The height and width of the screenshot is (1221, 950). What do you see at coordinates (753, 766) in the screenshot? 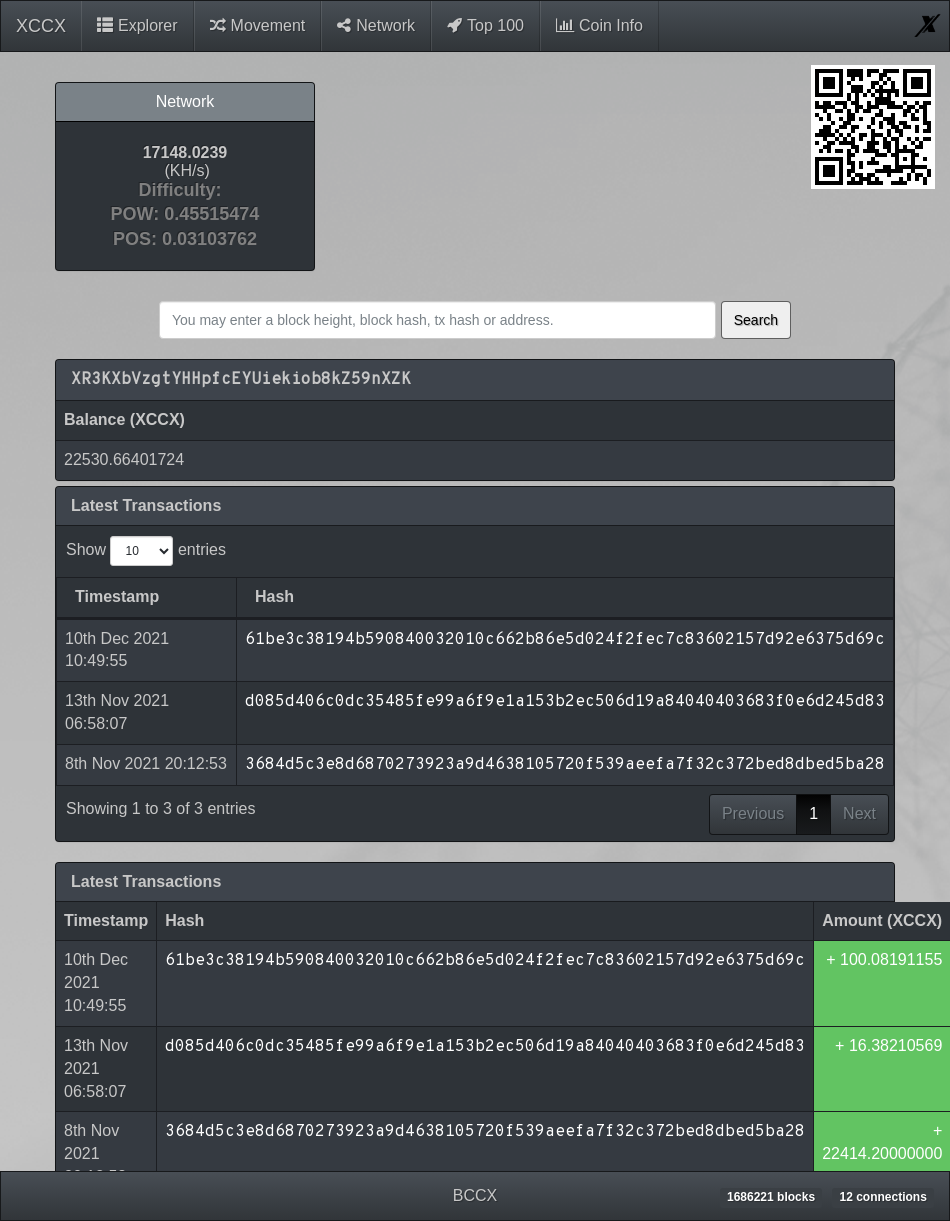
I see `Previous` at bounding box center [753, 766].